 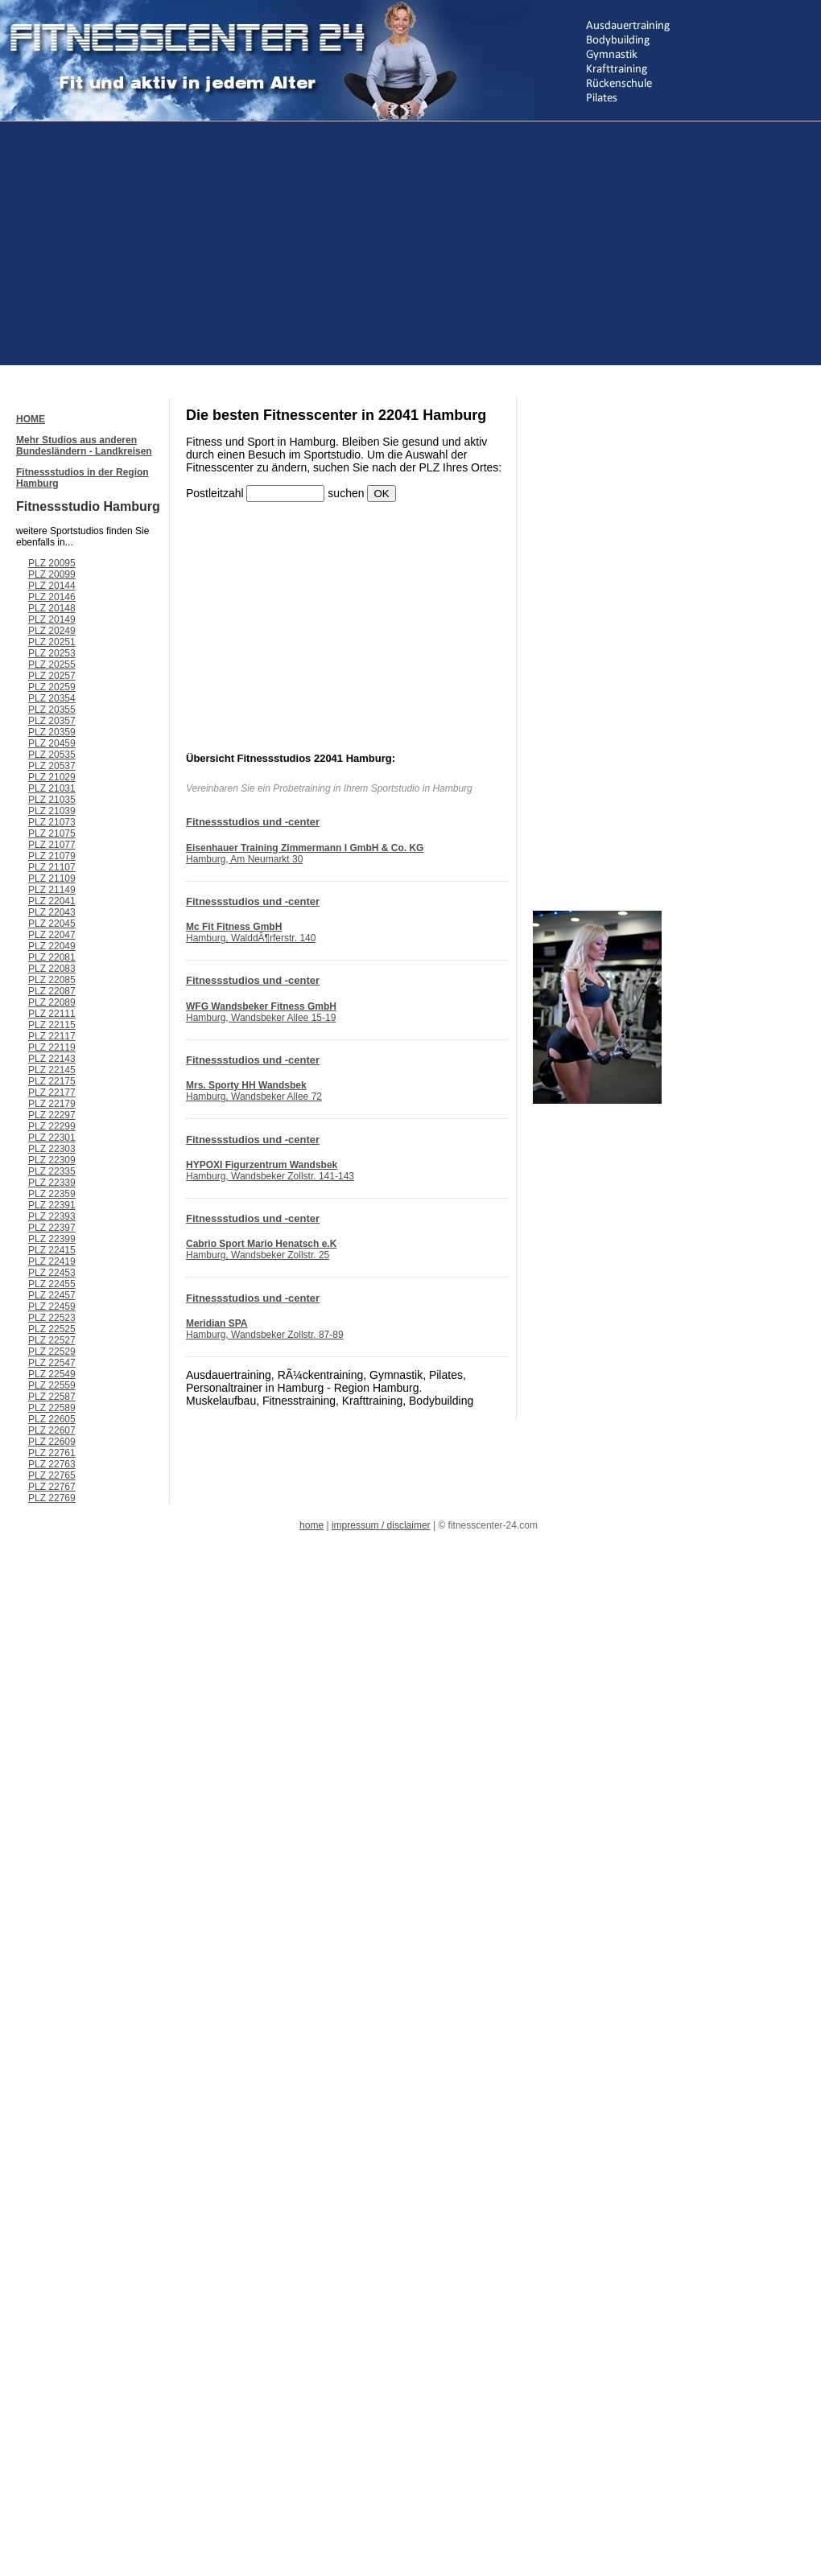 What do you see at coordinates (52, 720) in the screenshot?
I see `PLZ 20357` at bounding box center [52, 720].